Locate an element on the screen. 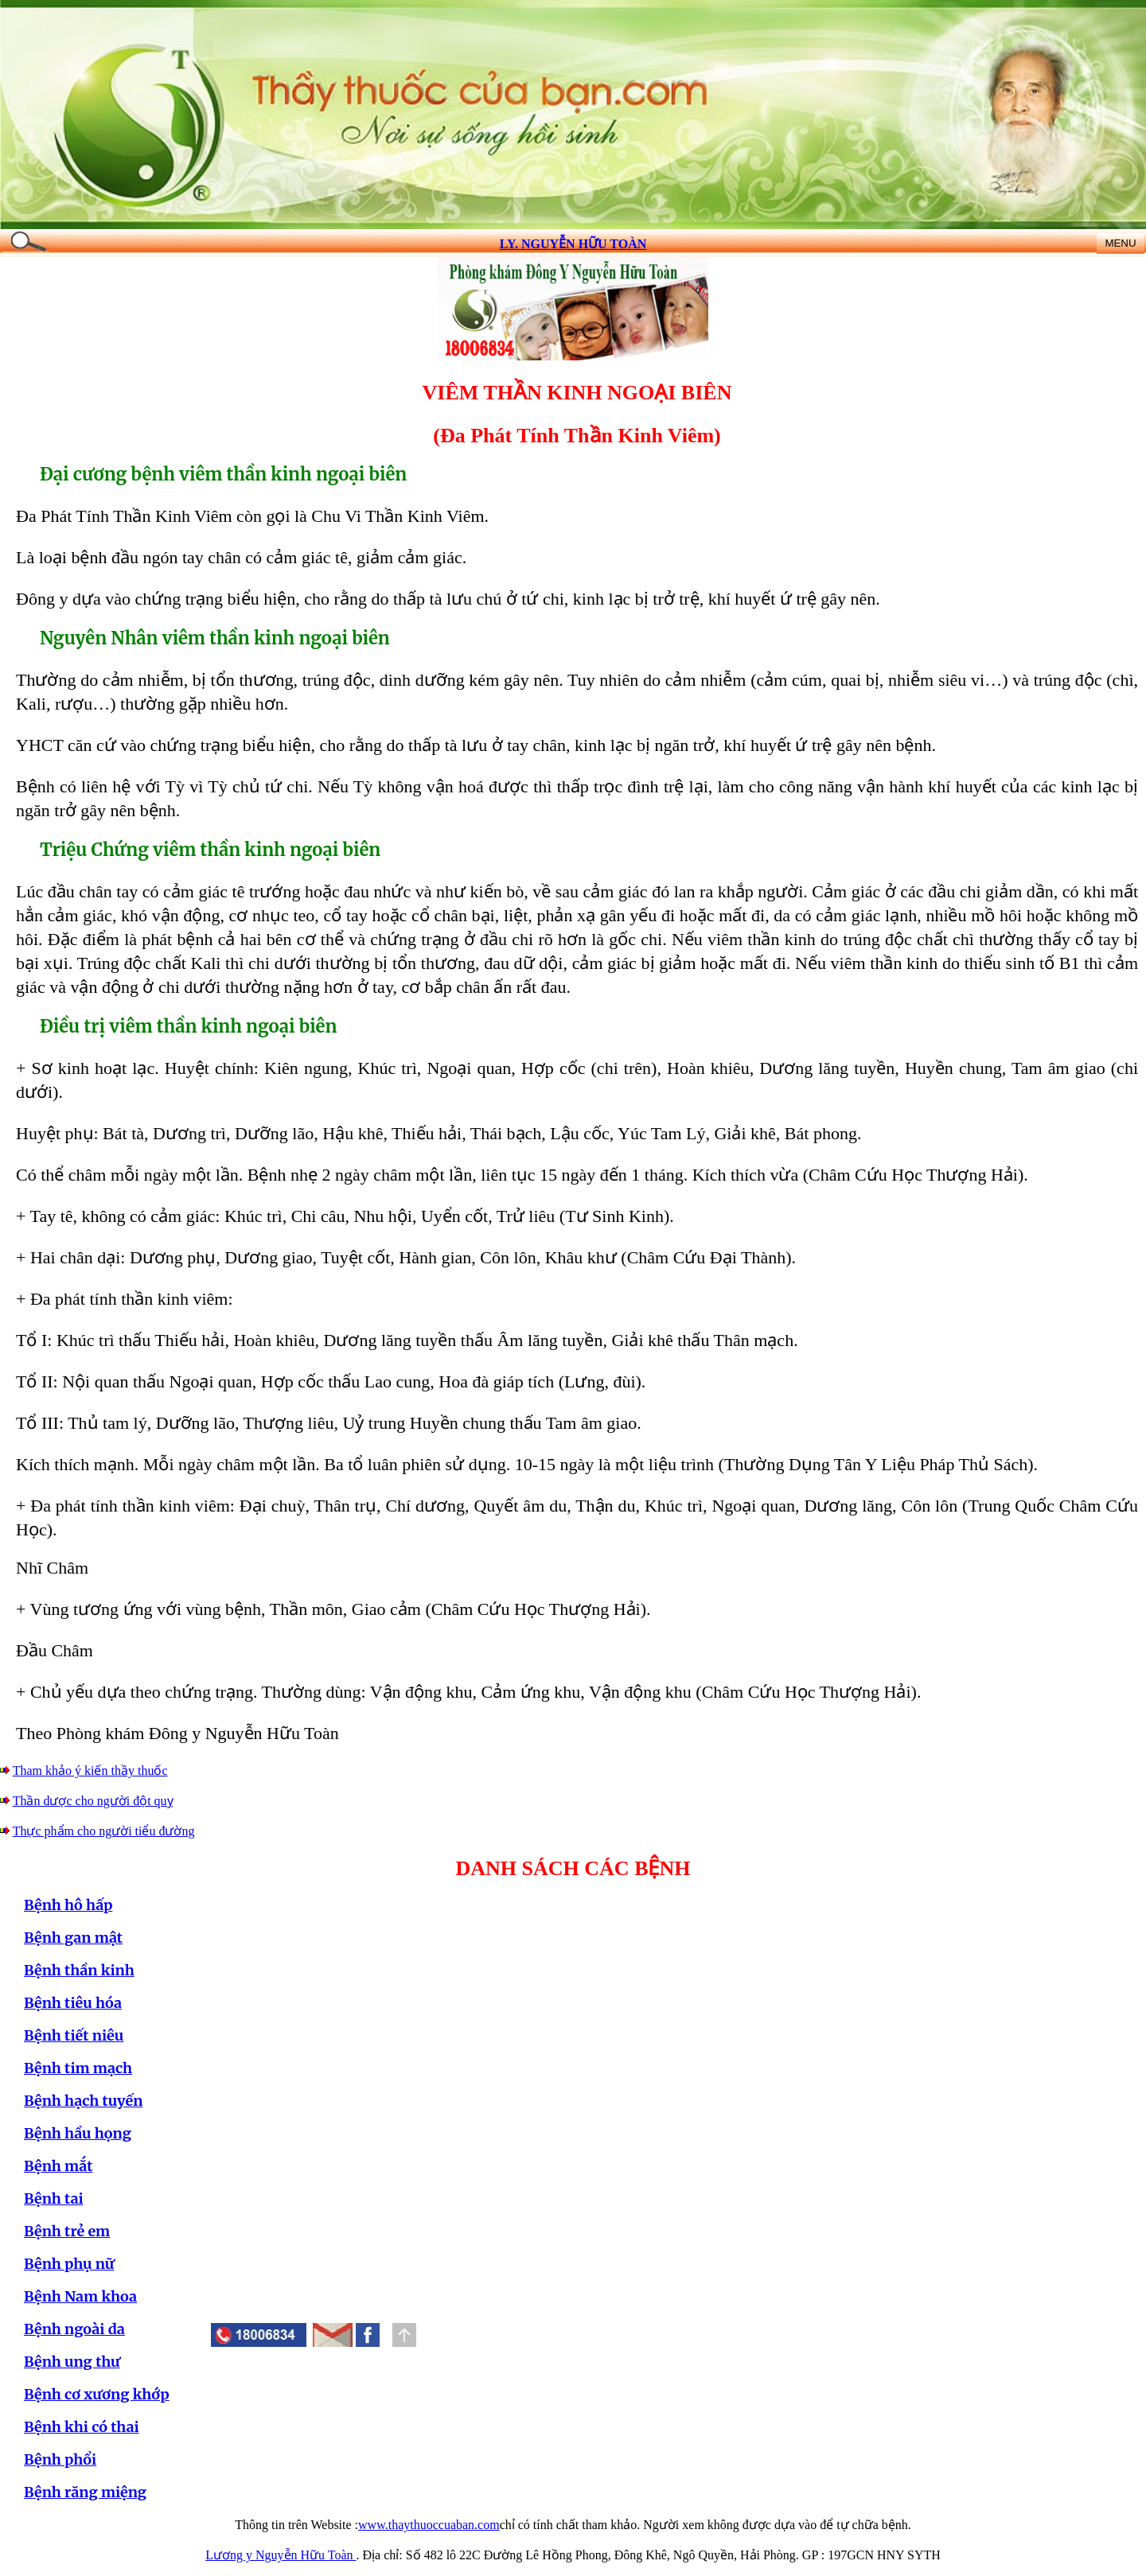 The image size is (1146, 2576). Bệnh tiết niêu is located at coordinates (73, 2035).